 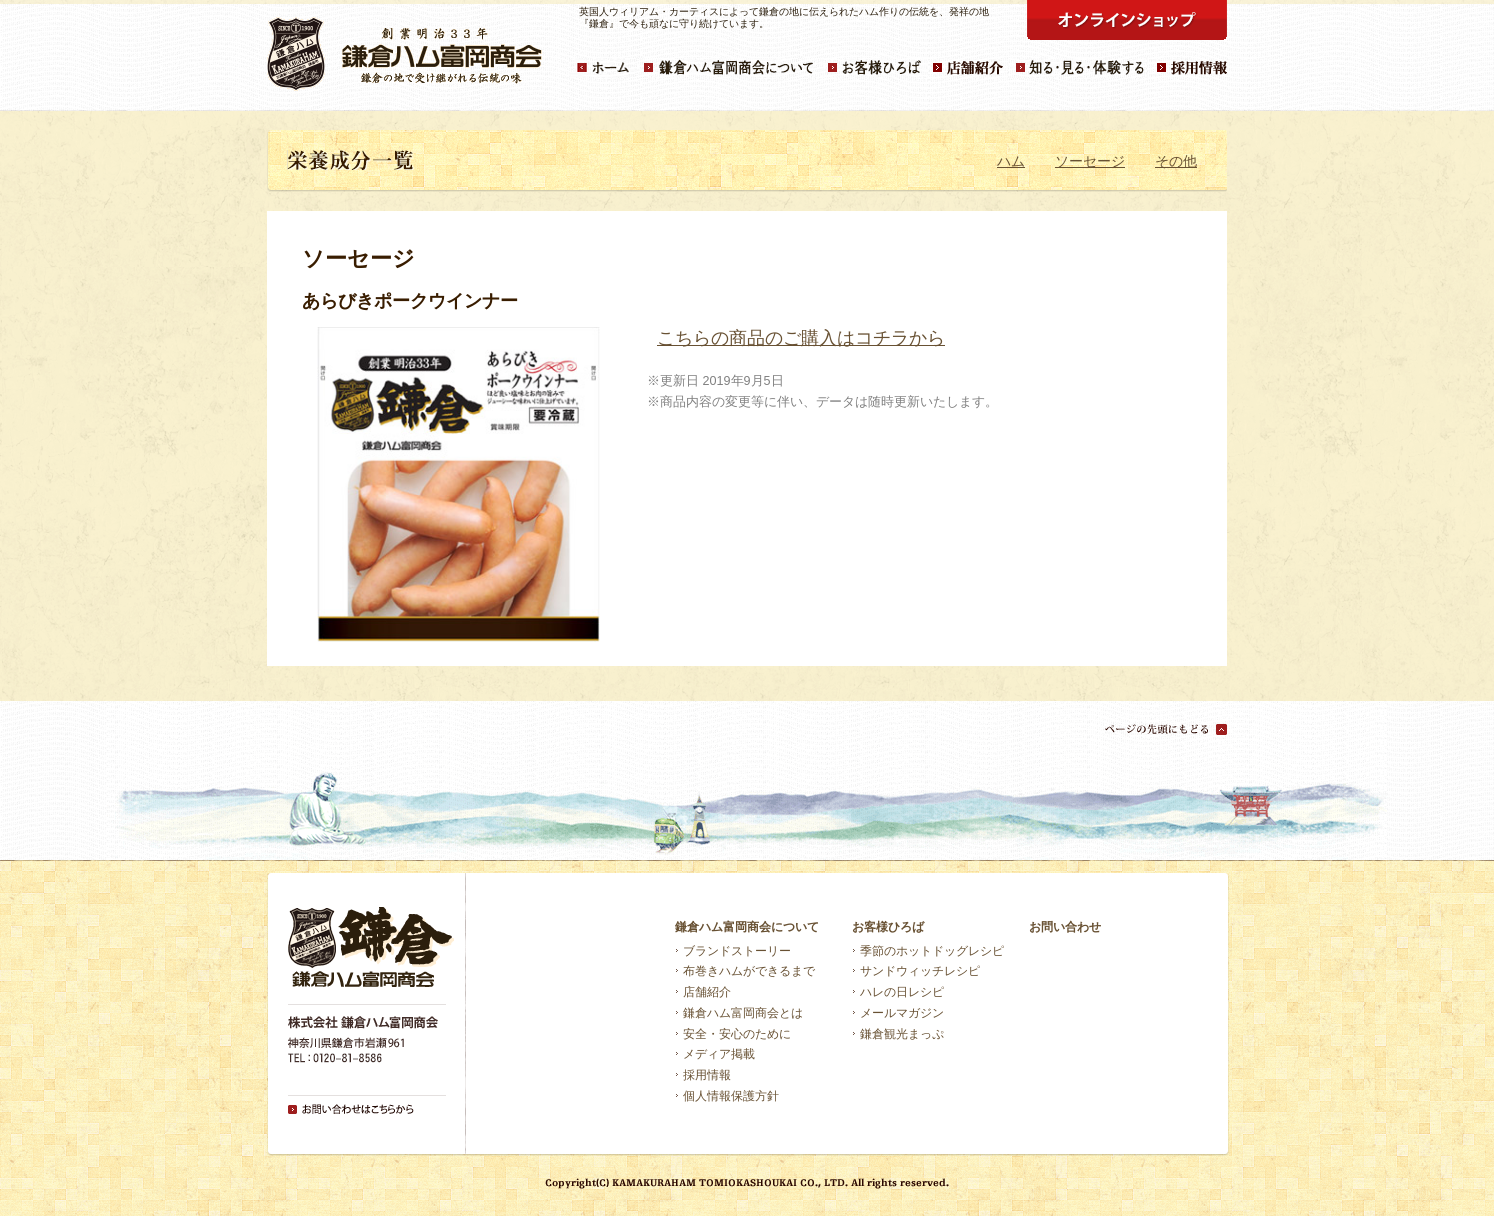 I want to click on 店舗紹介, so click(x=707, y=992).